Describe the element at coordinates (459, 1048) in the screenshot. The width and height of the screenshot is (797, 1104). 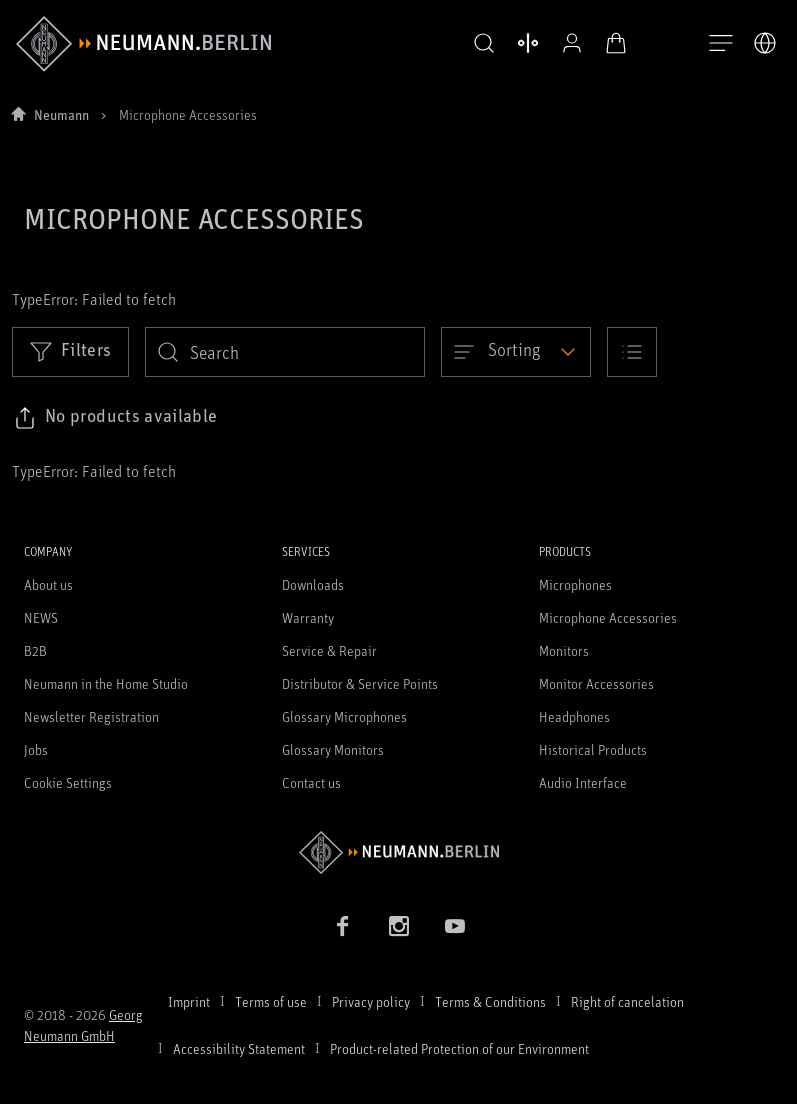
I see `Product-related Protection of our Environment` at that location.